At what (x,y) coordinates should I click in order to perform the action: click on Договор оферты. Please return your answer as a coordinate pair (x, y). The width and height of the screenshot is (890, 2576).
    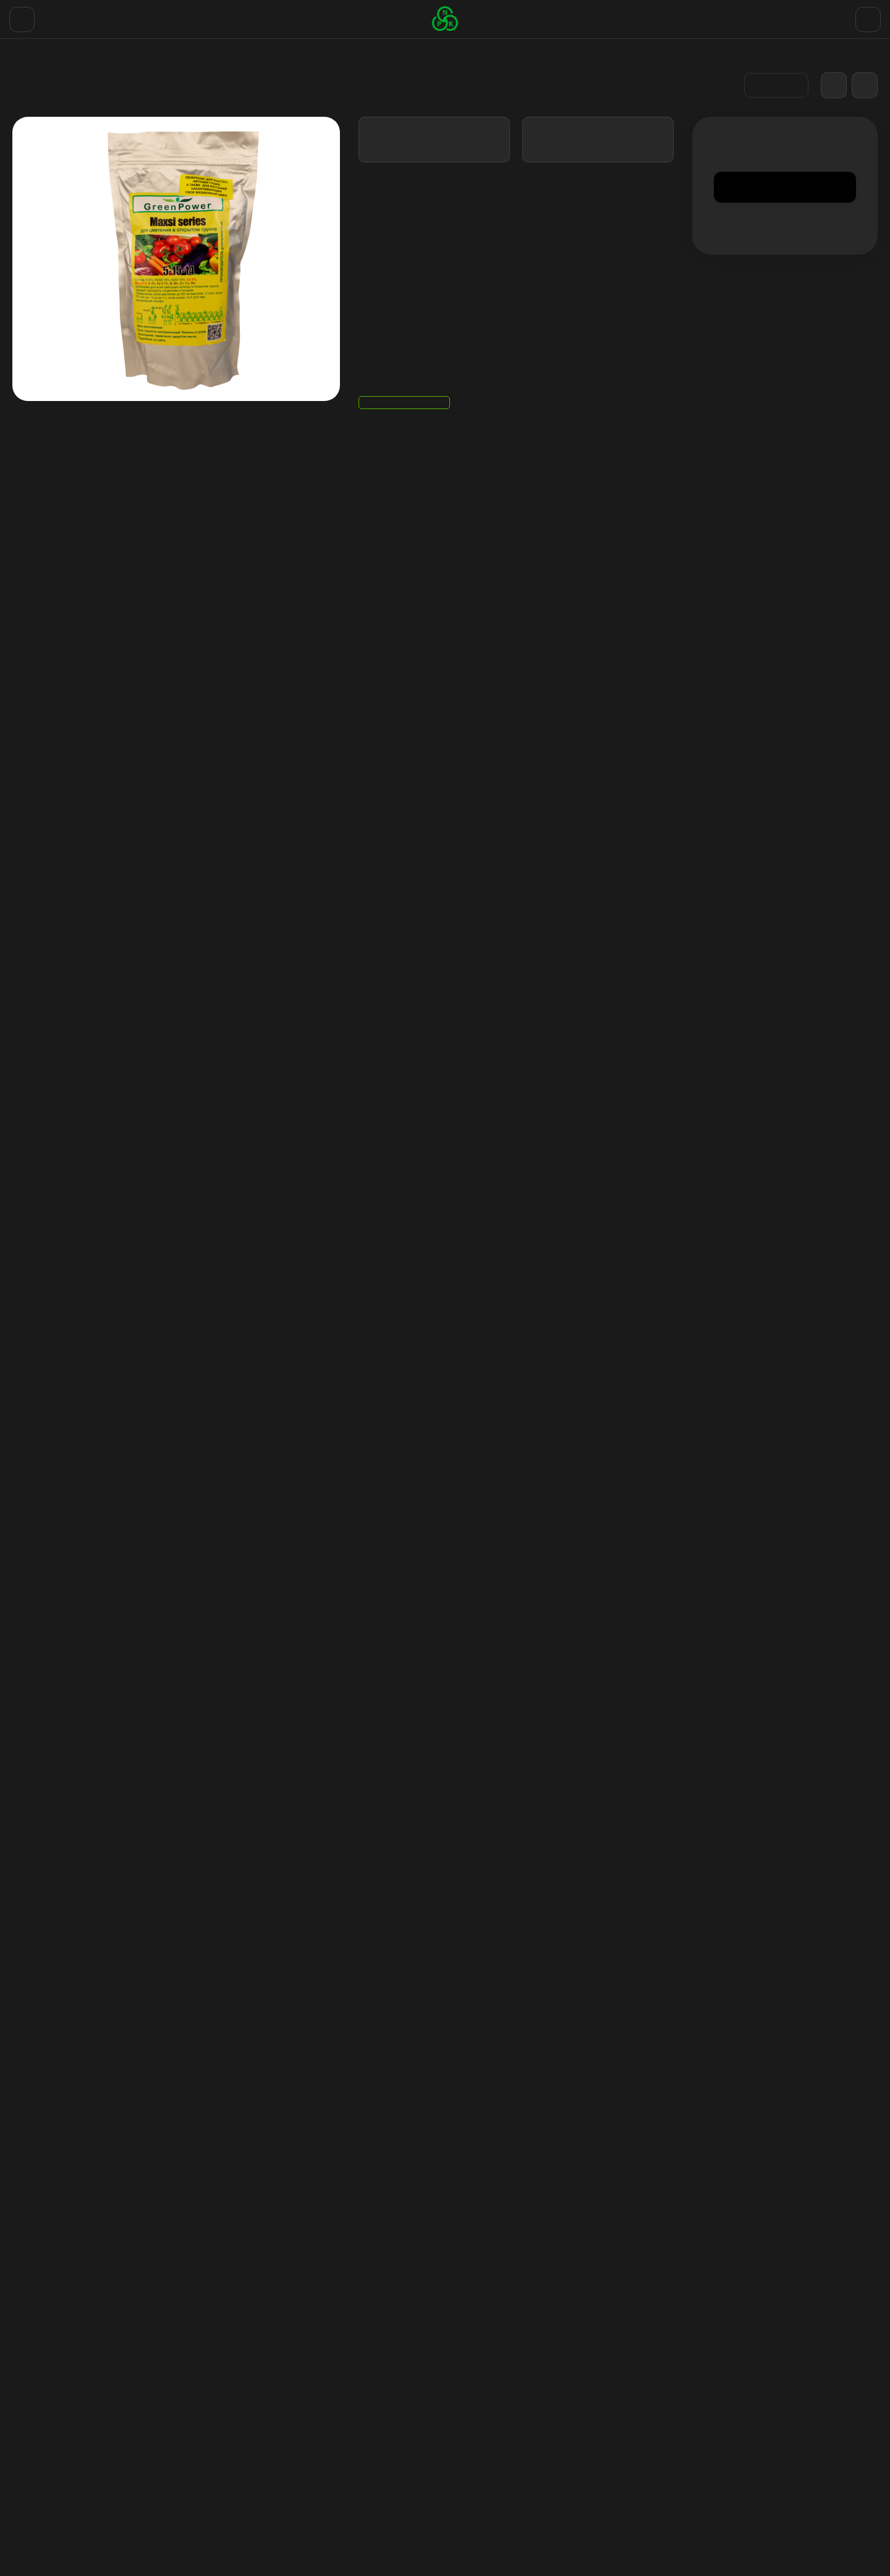
    Looking at the image, I should click on (243, 15).